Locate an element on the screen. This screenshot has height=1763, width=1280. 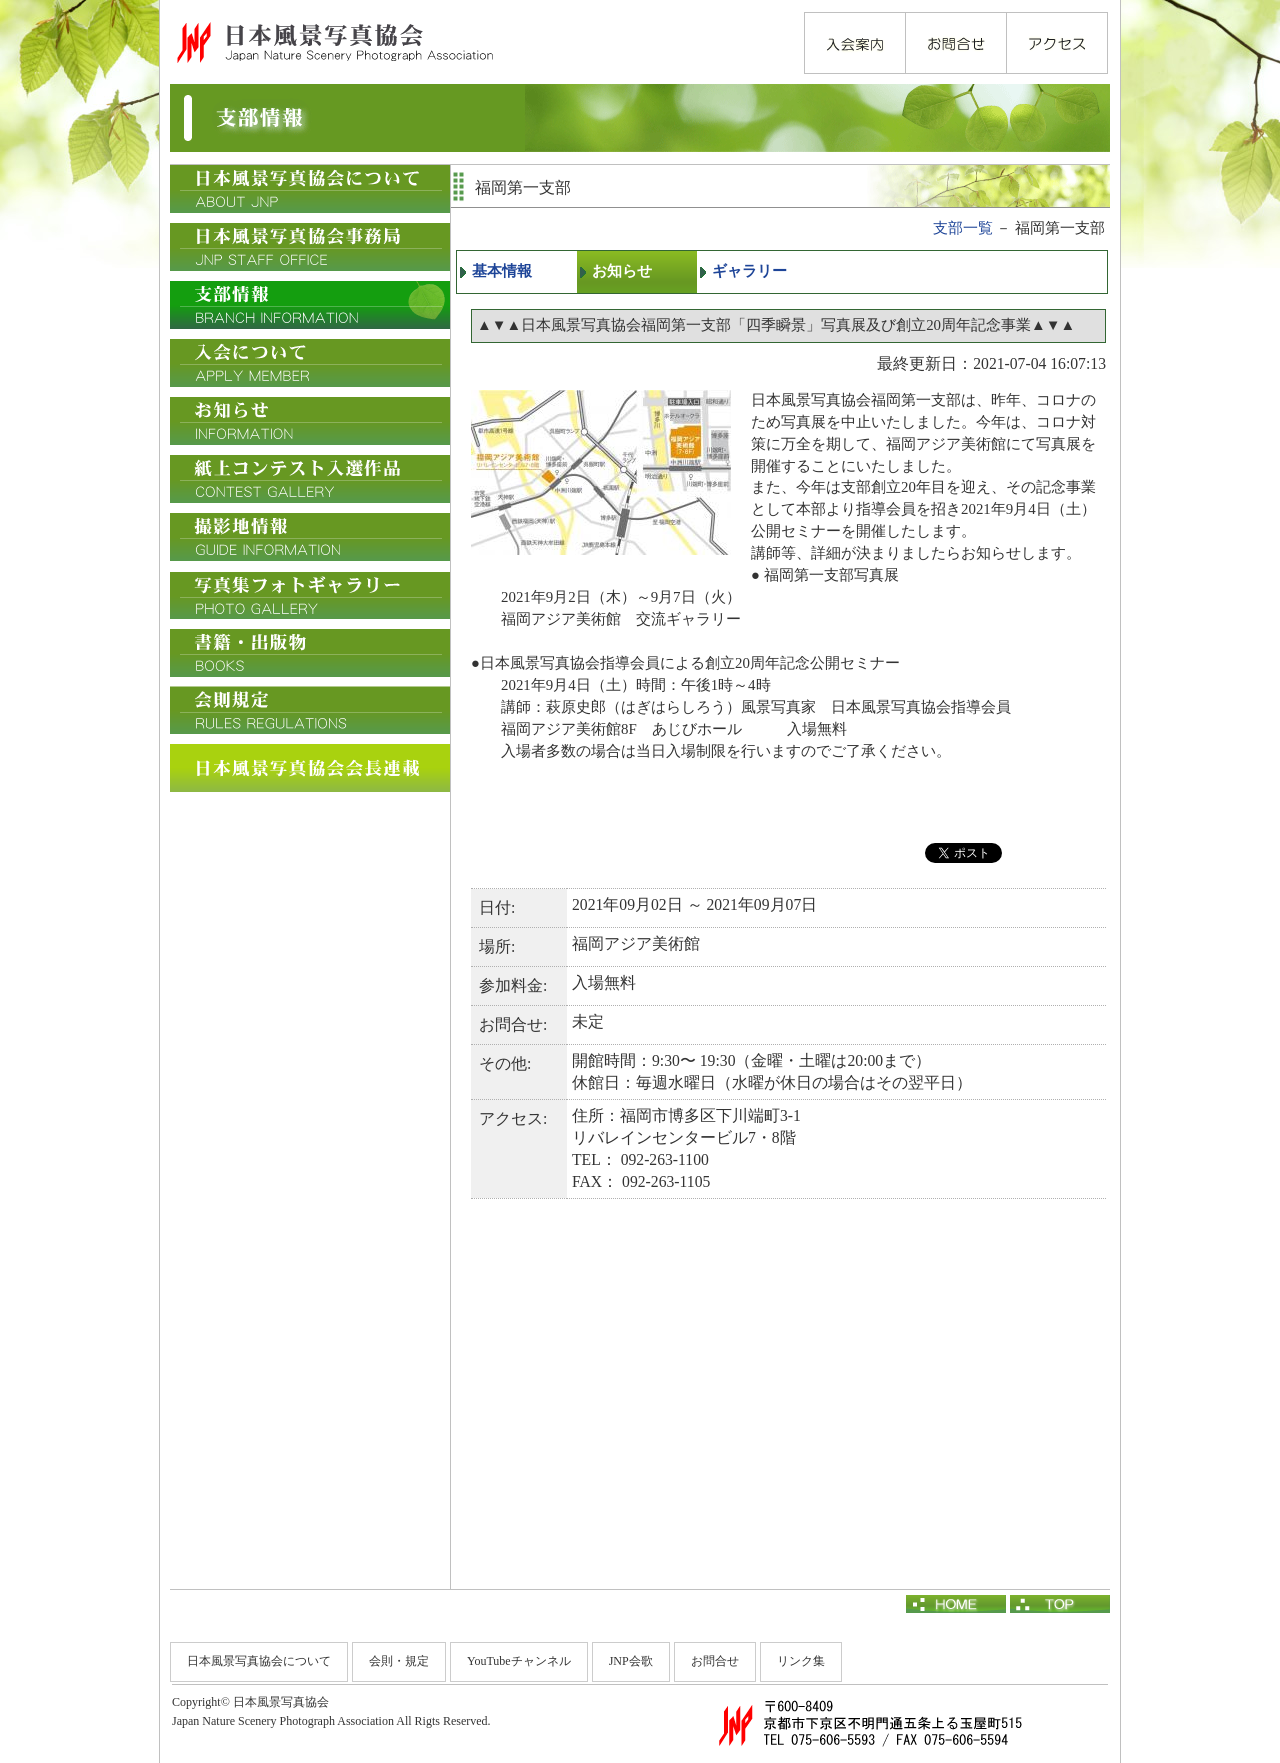
YouTubeチャンネル is located at coordinates (519, 1661).